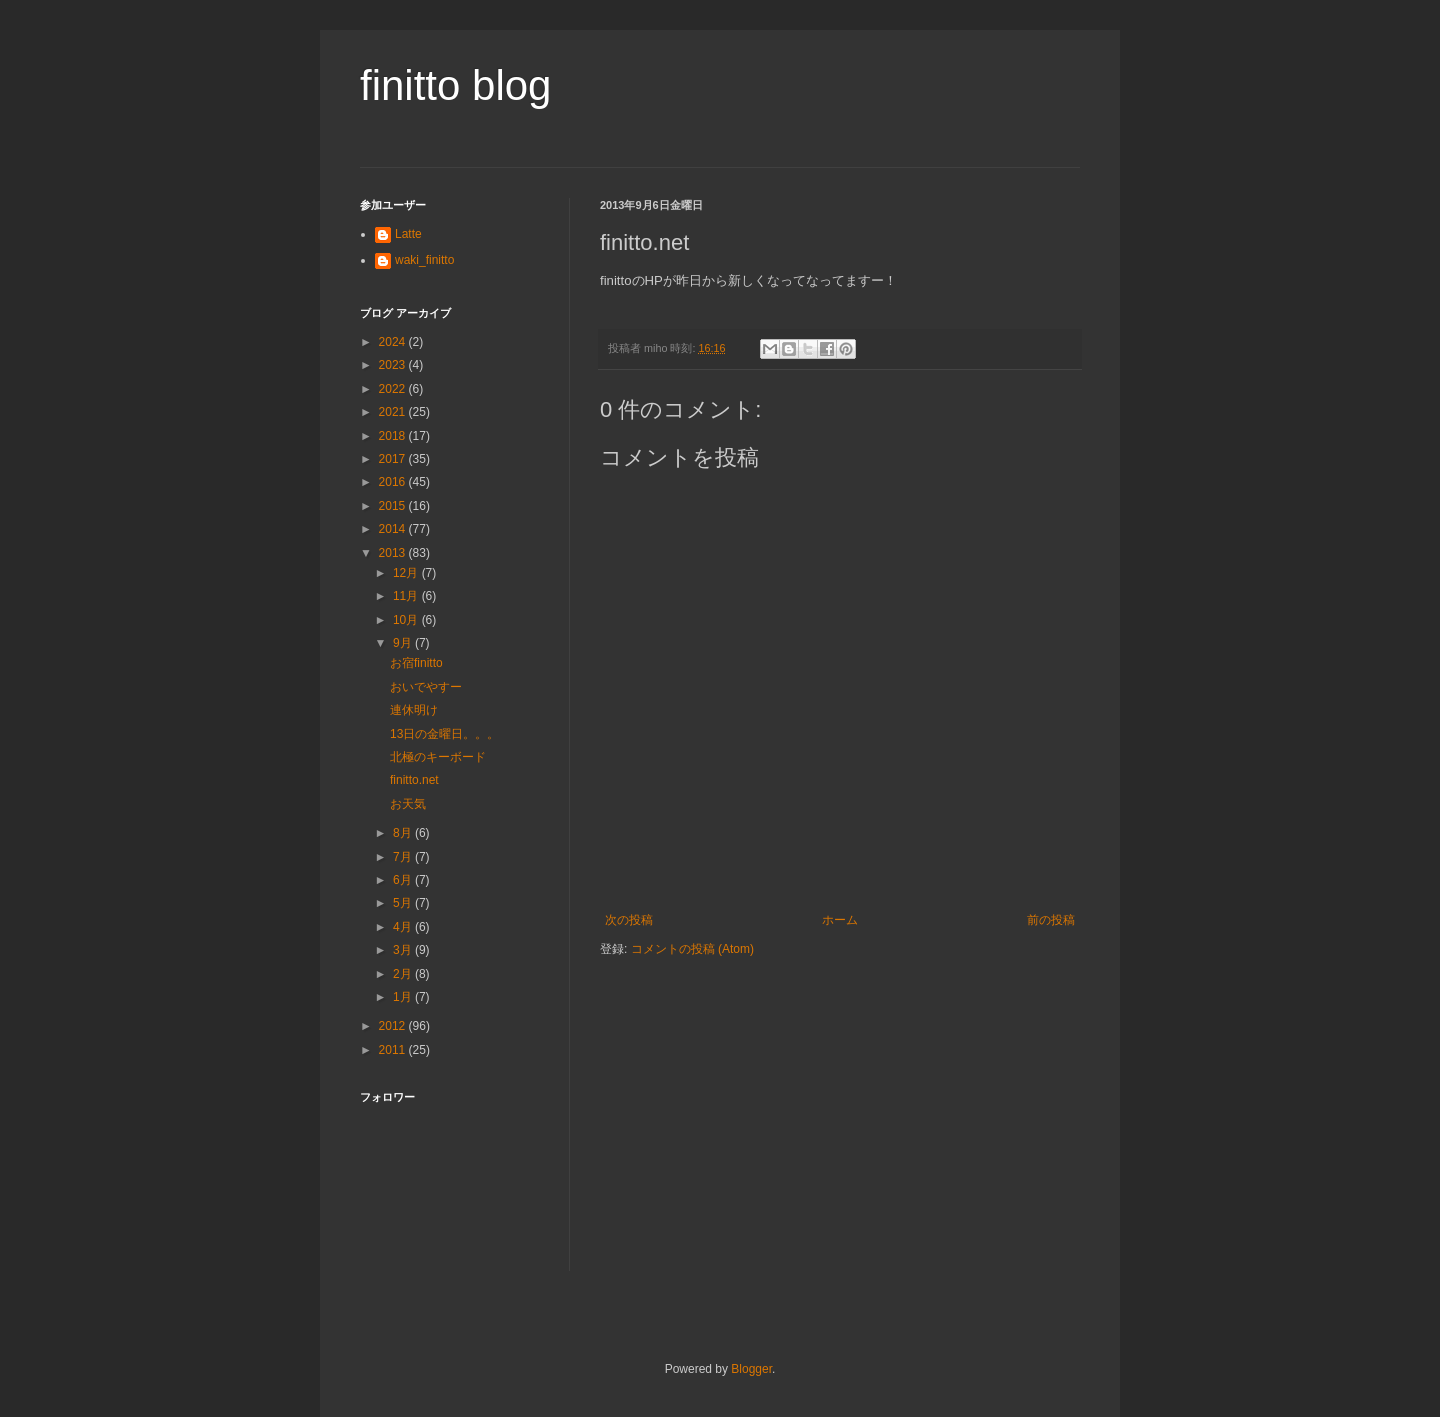  I want to click on 2023, so click(394, 365).